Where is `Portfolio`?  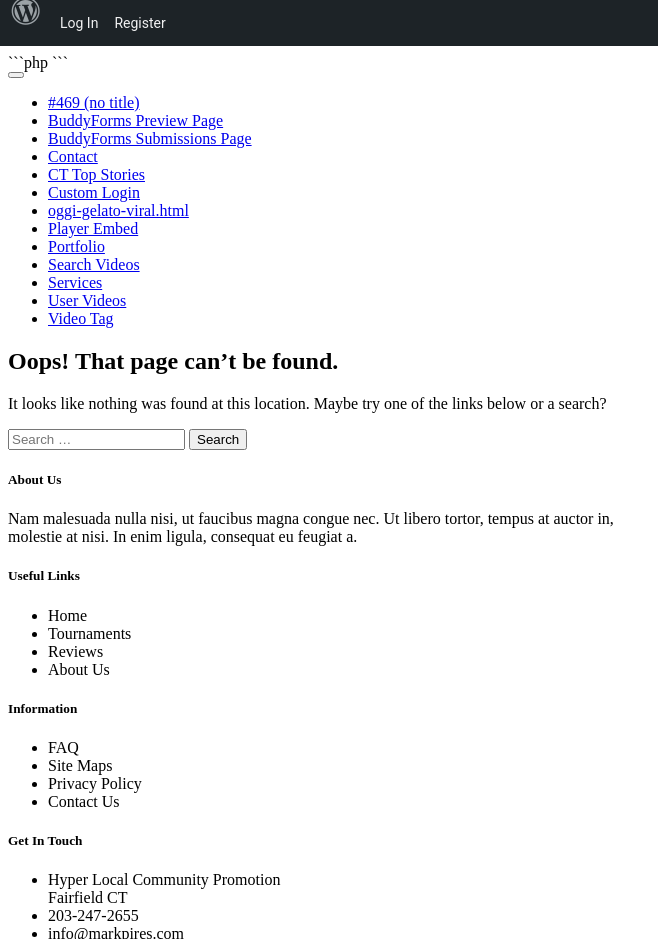
Portfolio is located at coordinates (76, 246).